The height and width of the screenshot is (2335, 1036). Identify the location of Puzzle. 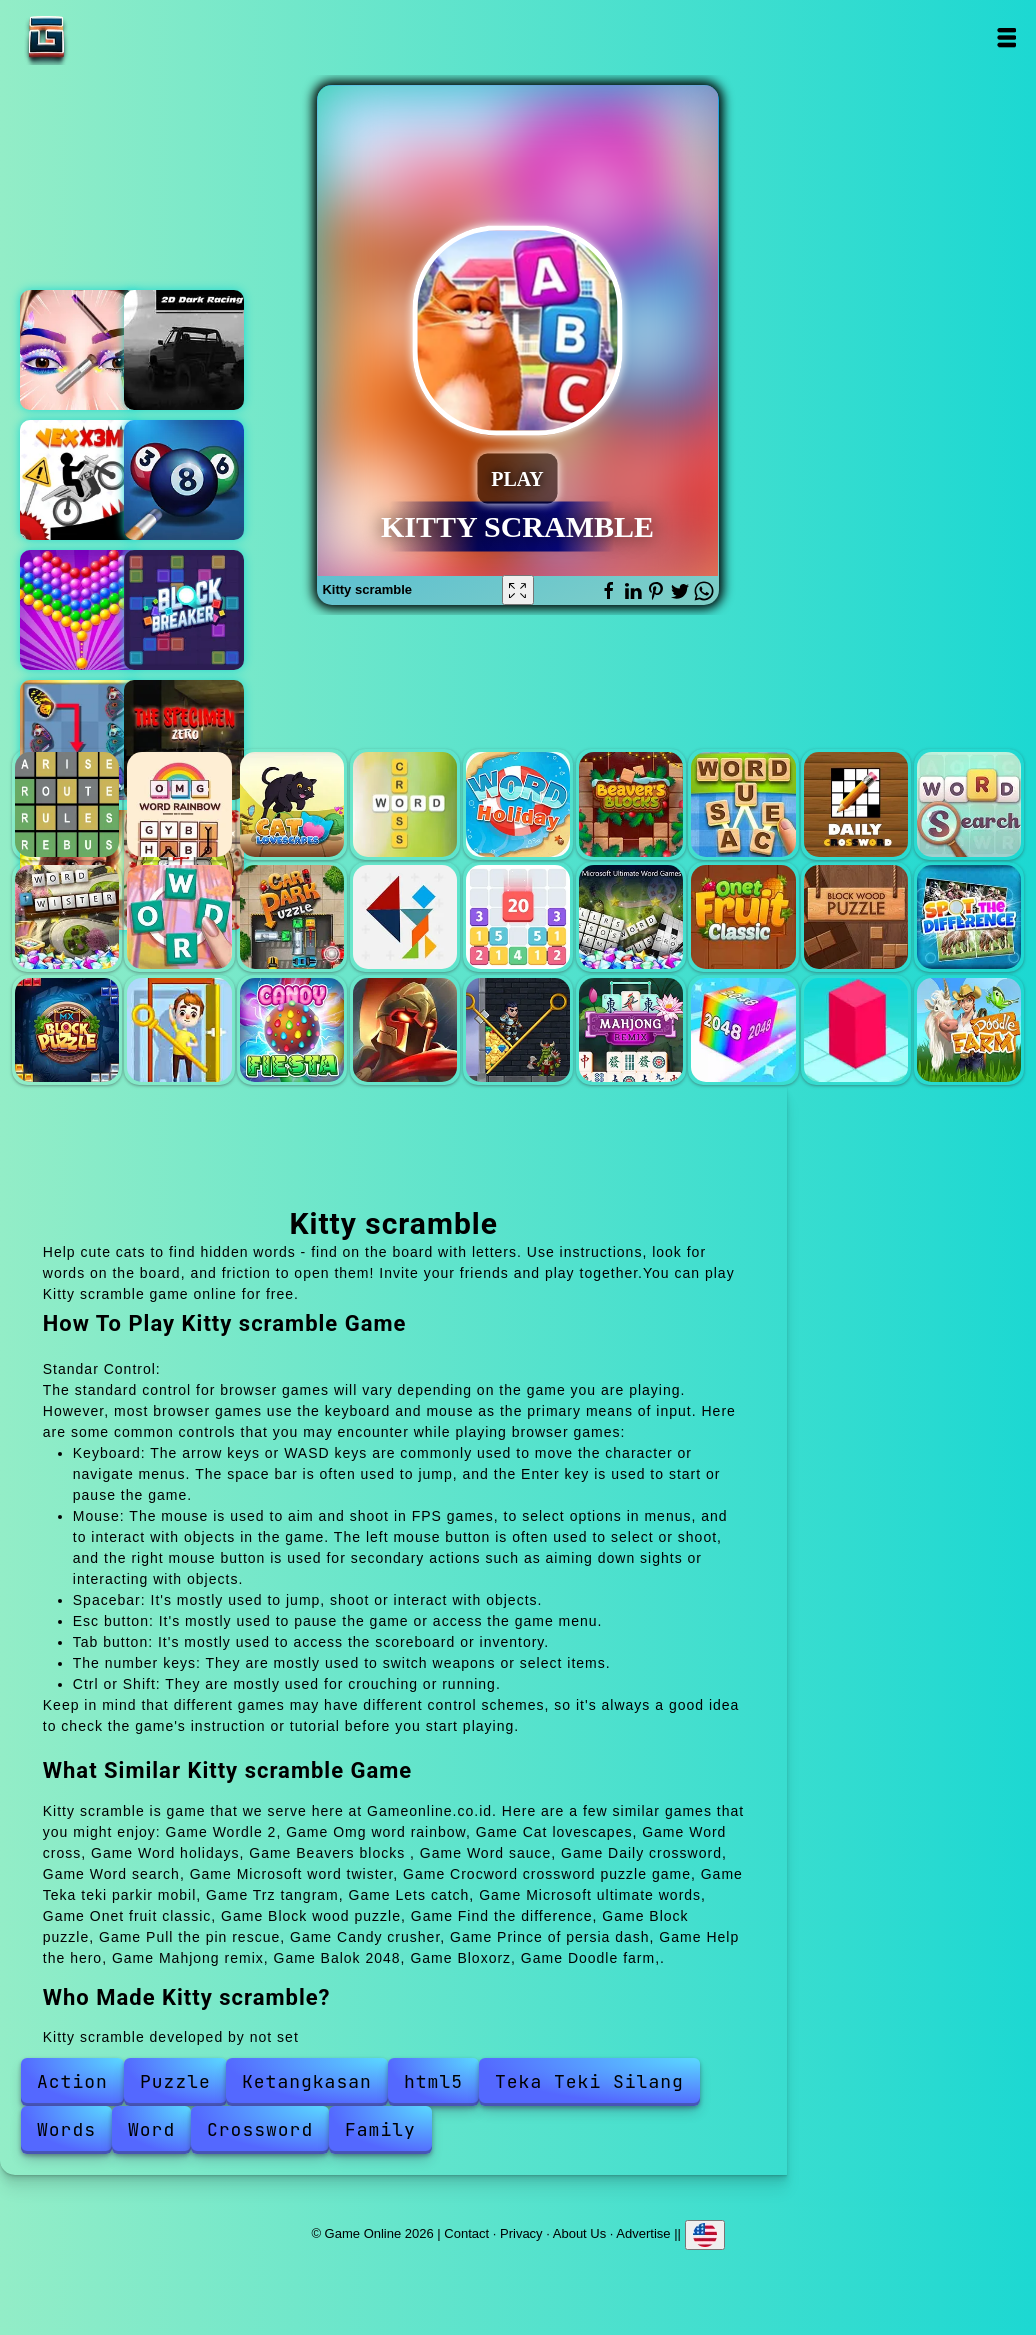
(175, 2081).